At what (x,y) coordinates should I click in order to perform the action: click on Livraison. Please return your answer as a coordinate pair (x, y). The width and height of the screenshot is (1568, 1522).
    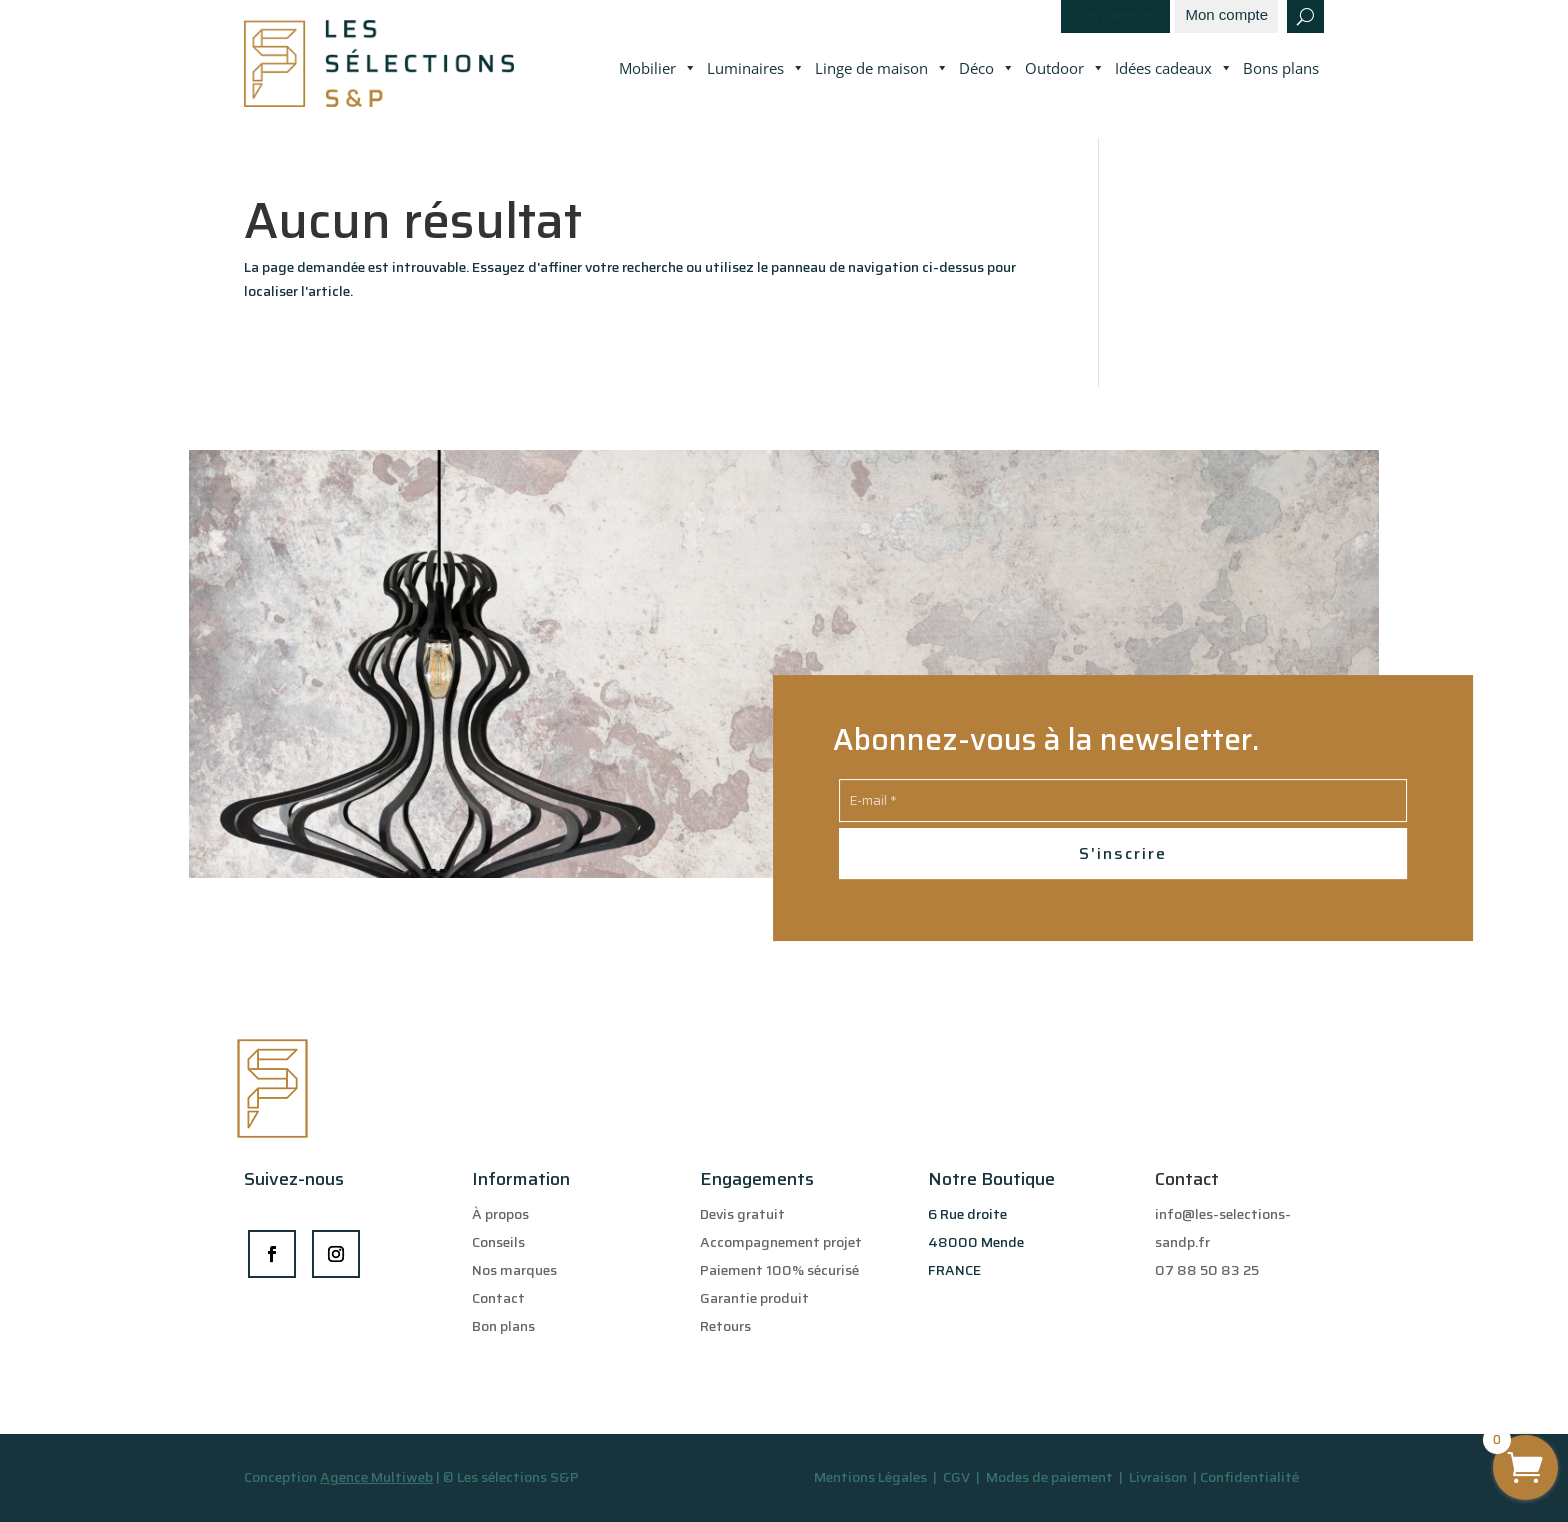
    Looking at the image, I should click on (1159, 1477).